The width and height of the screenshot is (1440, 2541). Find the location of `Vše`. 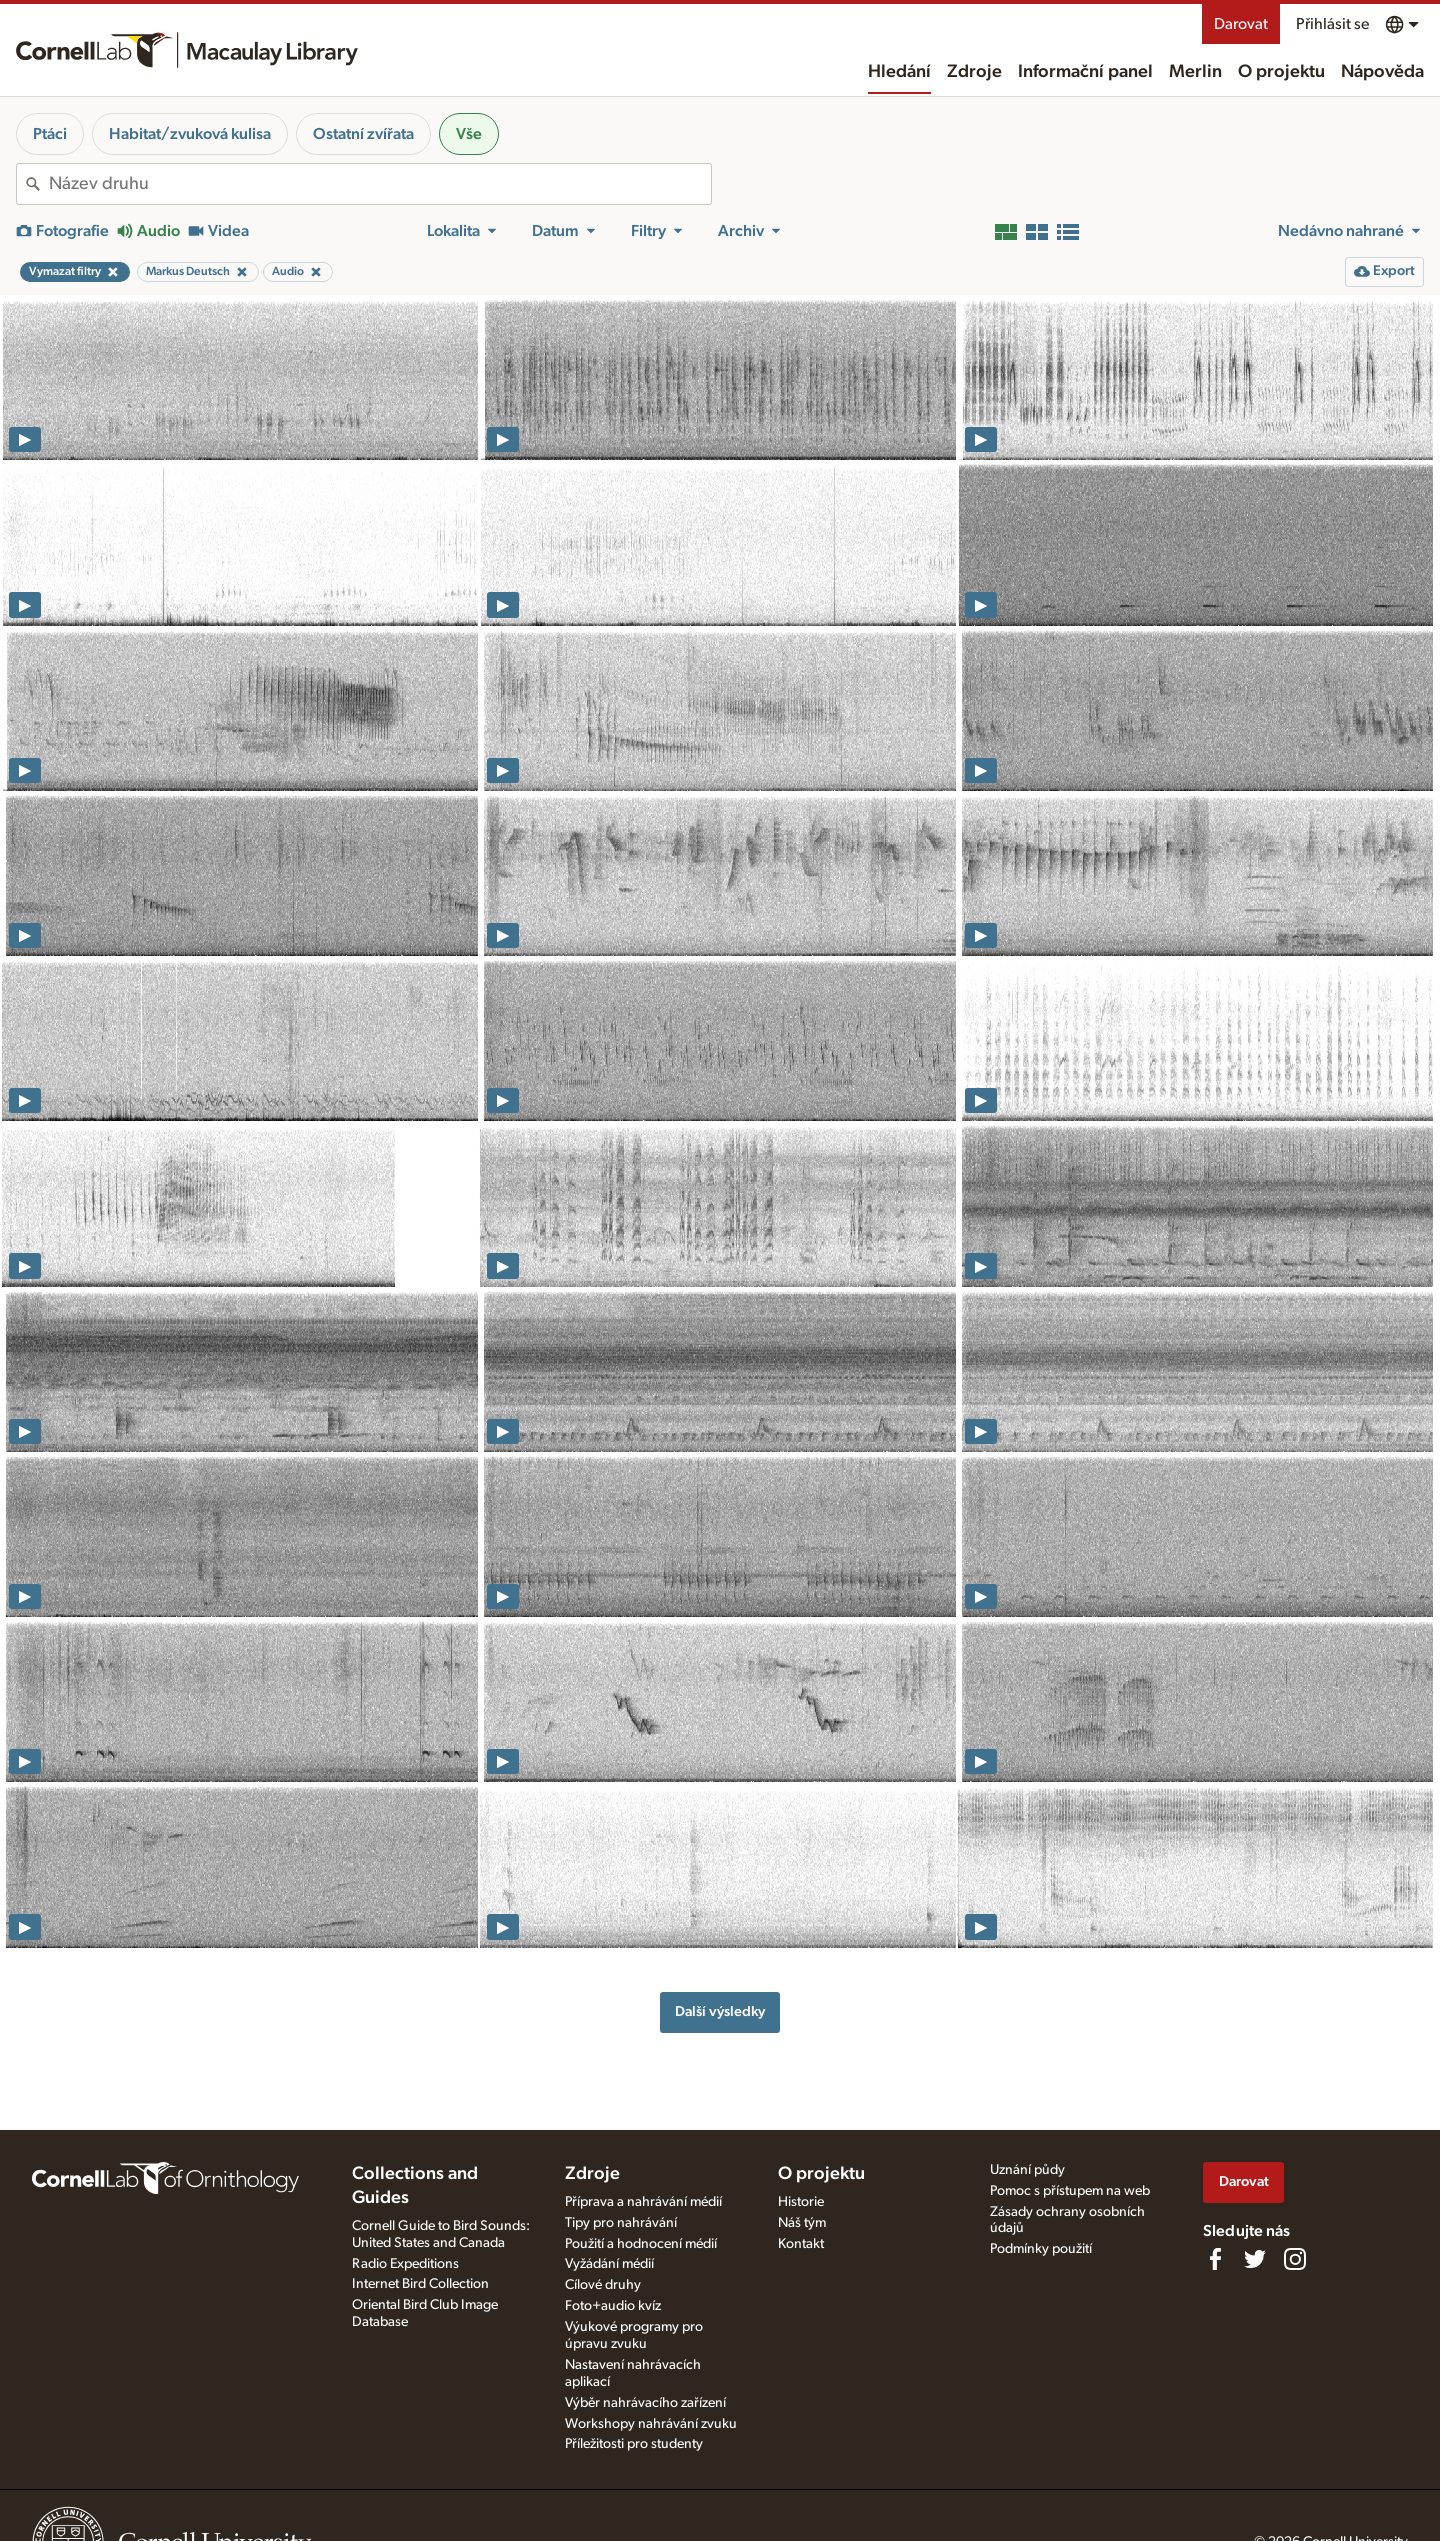

Vše is located at coordinates (469, 134).